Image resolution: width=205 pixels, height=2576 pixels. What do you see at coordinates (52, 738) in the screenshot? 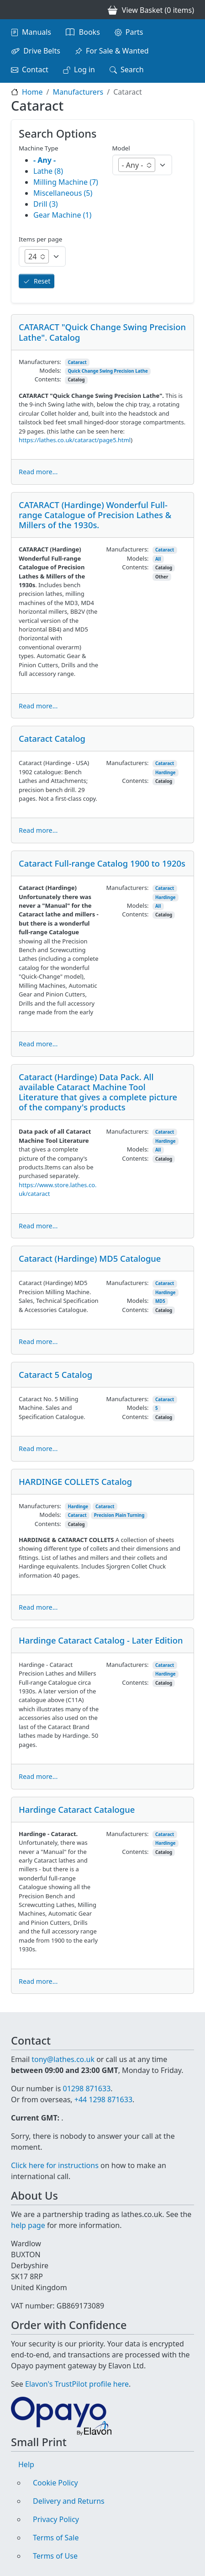
I see `Cataract Catalog` at bounding box center [52, 738].